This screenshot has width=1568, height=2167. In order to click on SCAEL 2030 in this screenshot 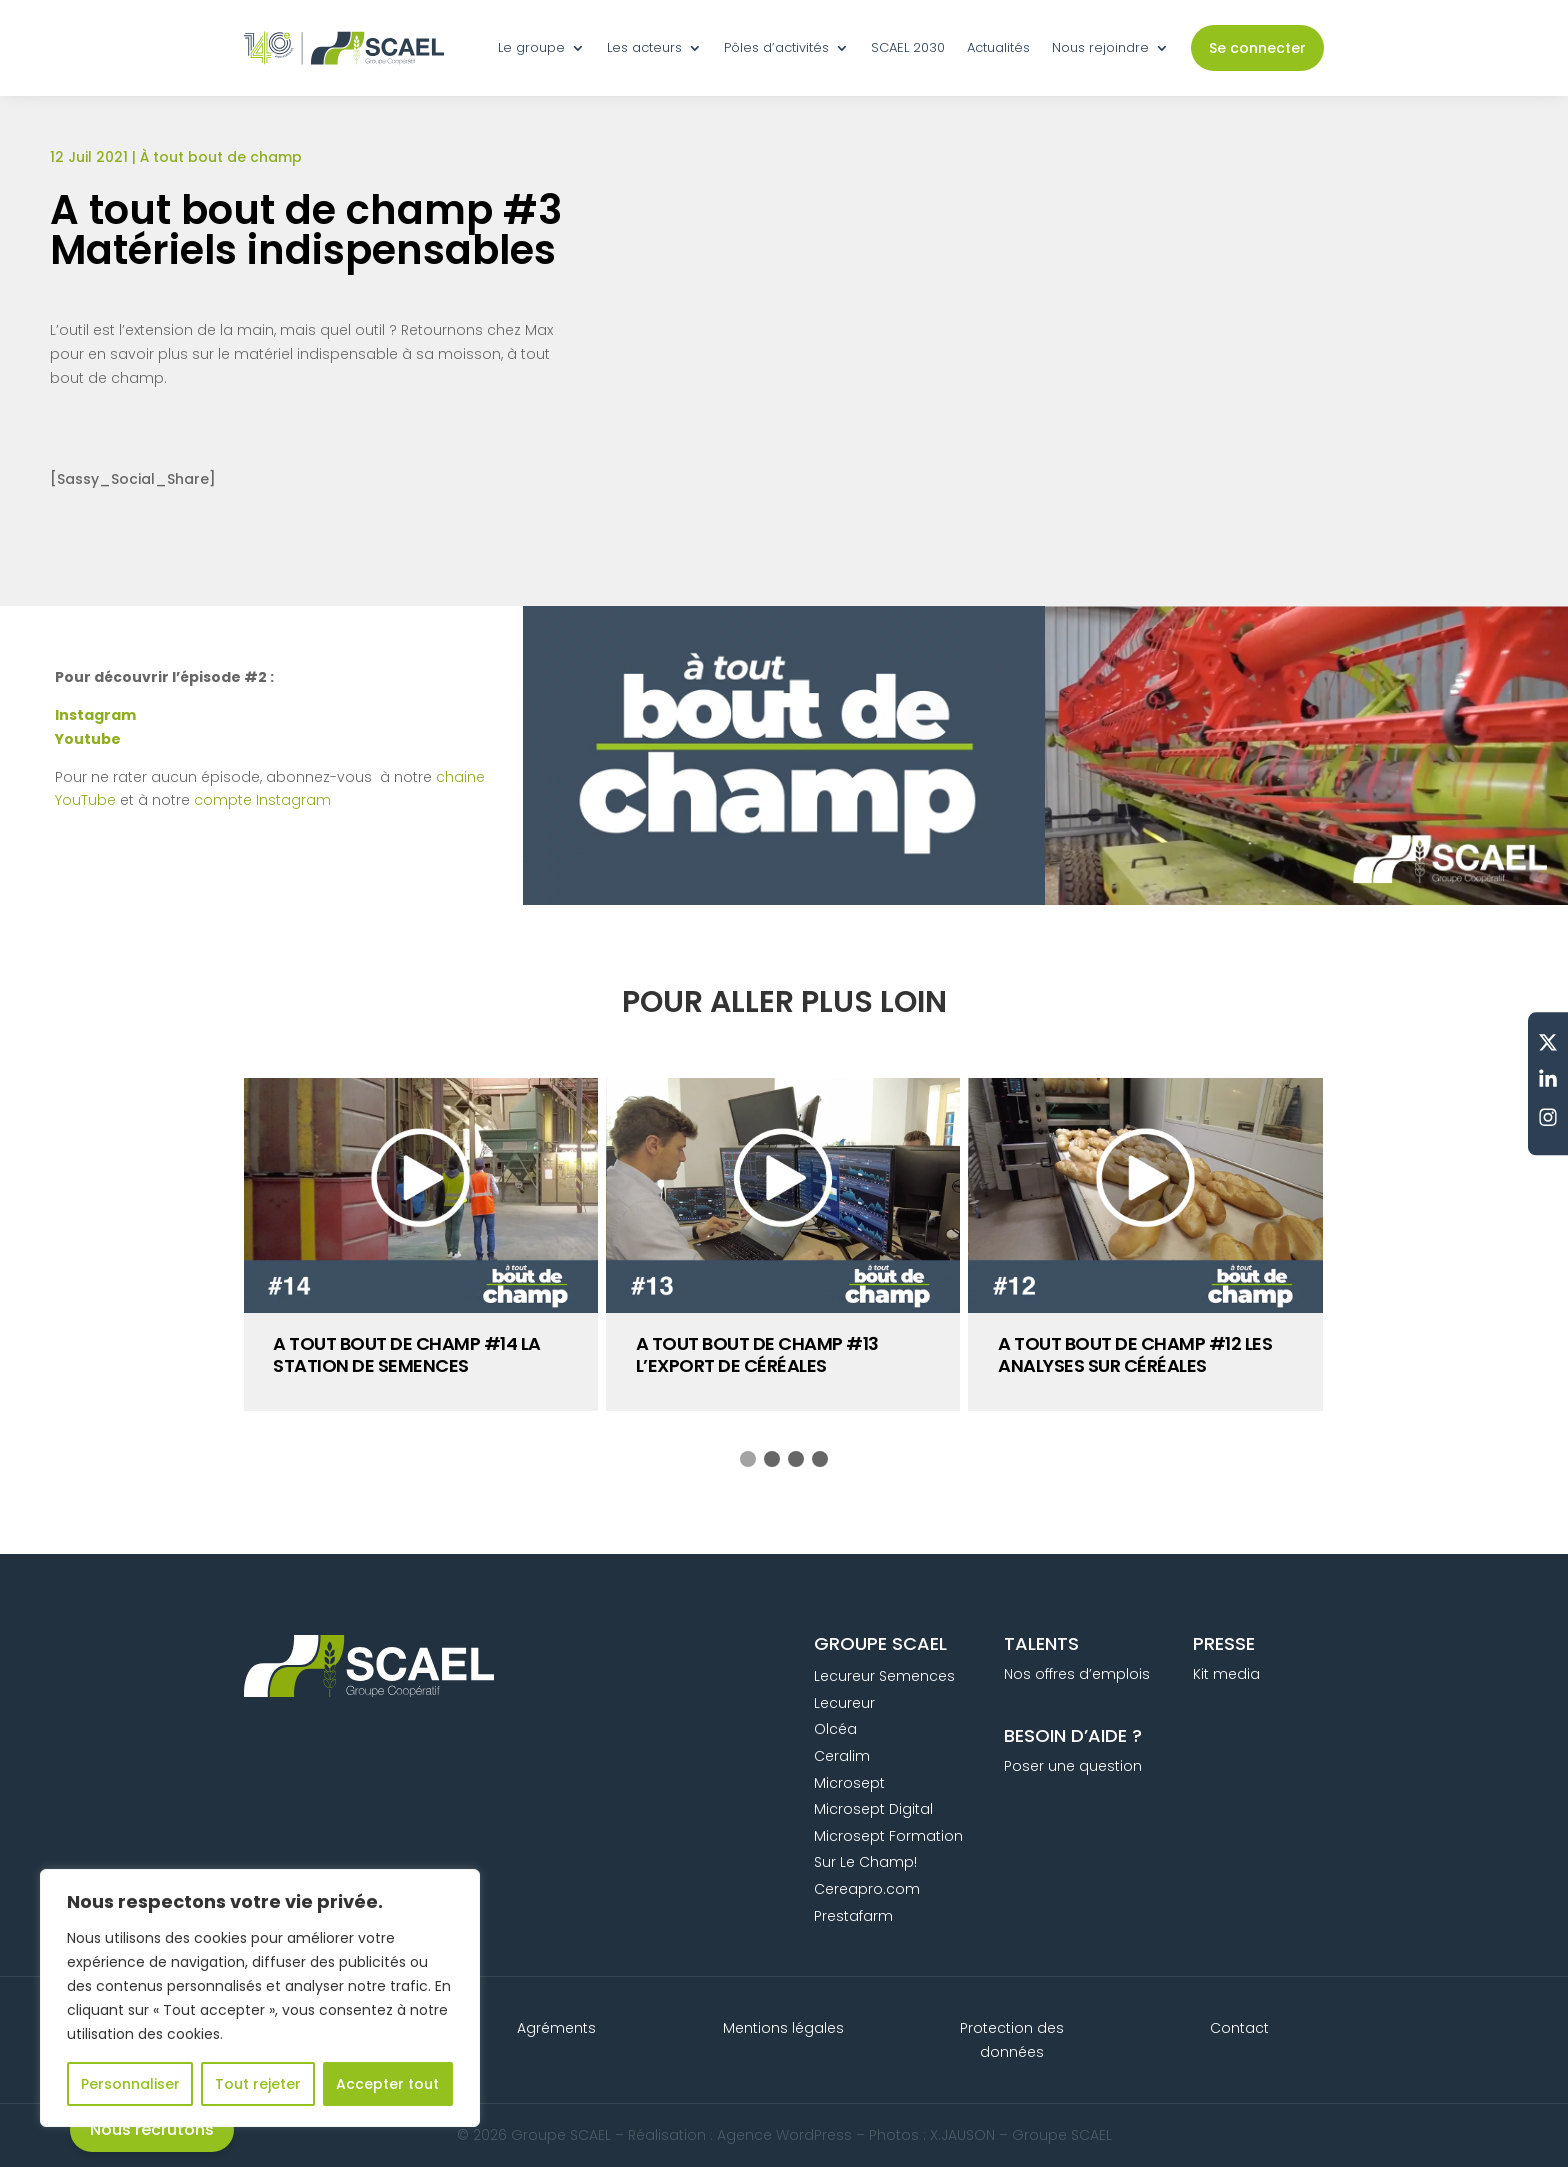, I will do `click(908, 47)`.